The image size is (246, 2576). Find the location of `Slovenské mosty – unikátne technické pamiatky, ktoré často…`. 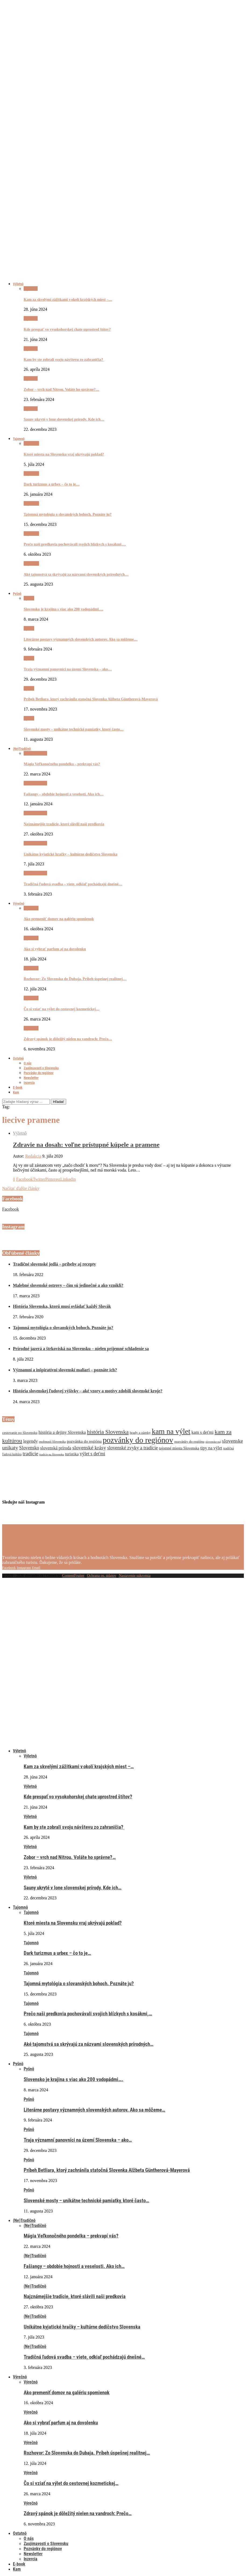

Slovenské mosty – unikátne technické pamiatky, ktoré často… is located at coordinates (74, 729).